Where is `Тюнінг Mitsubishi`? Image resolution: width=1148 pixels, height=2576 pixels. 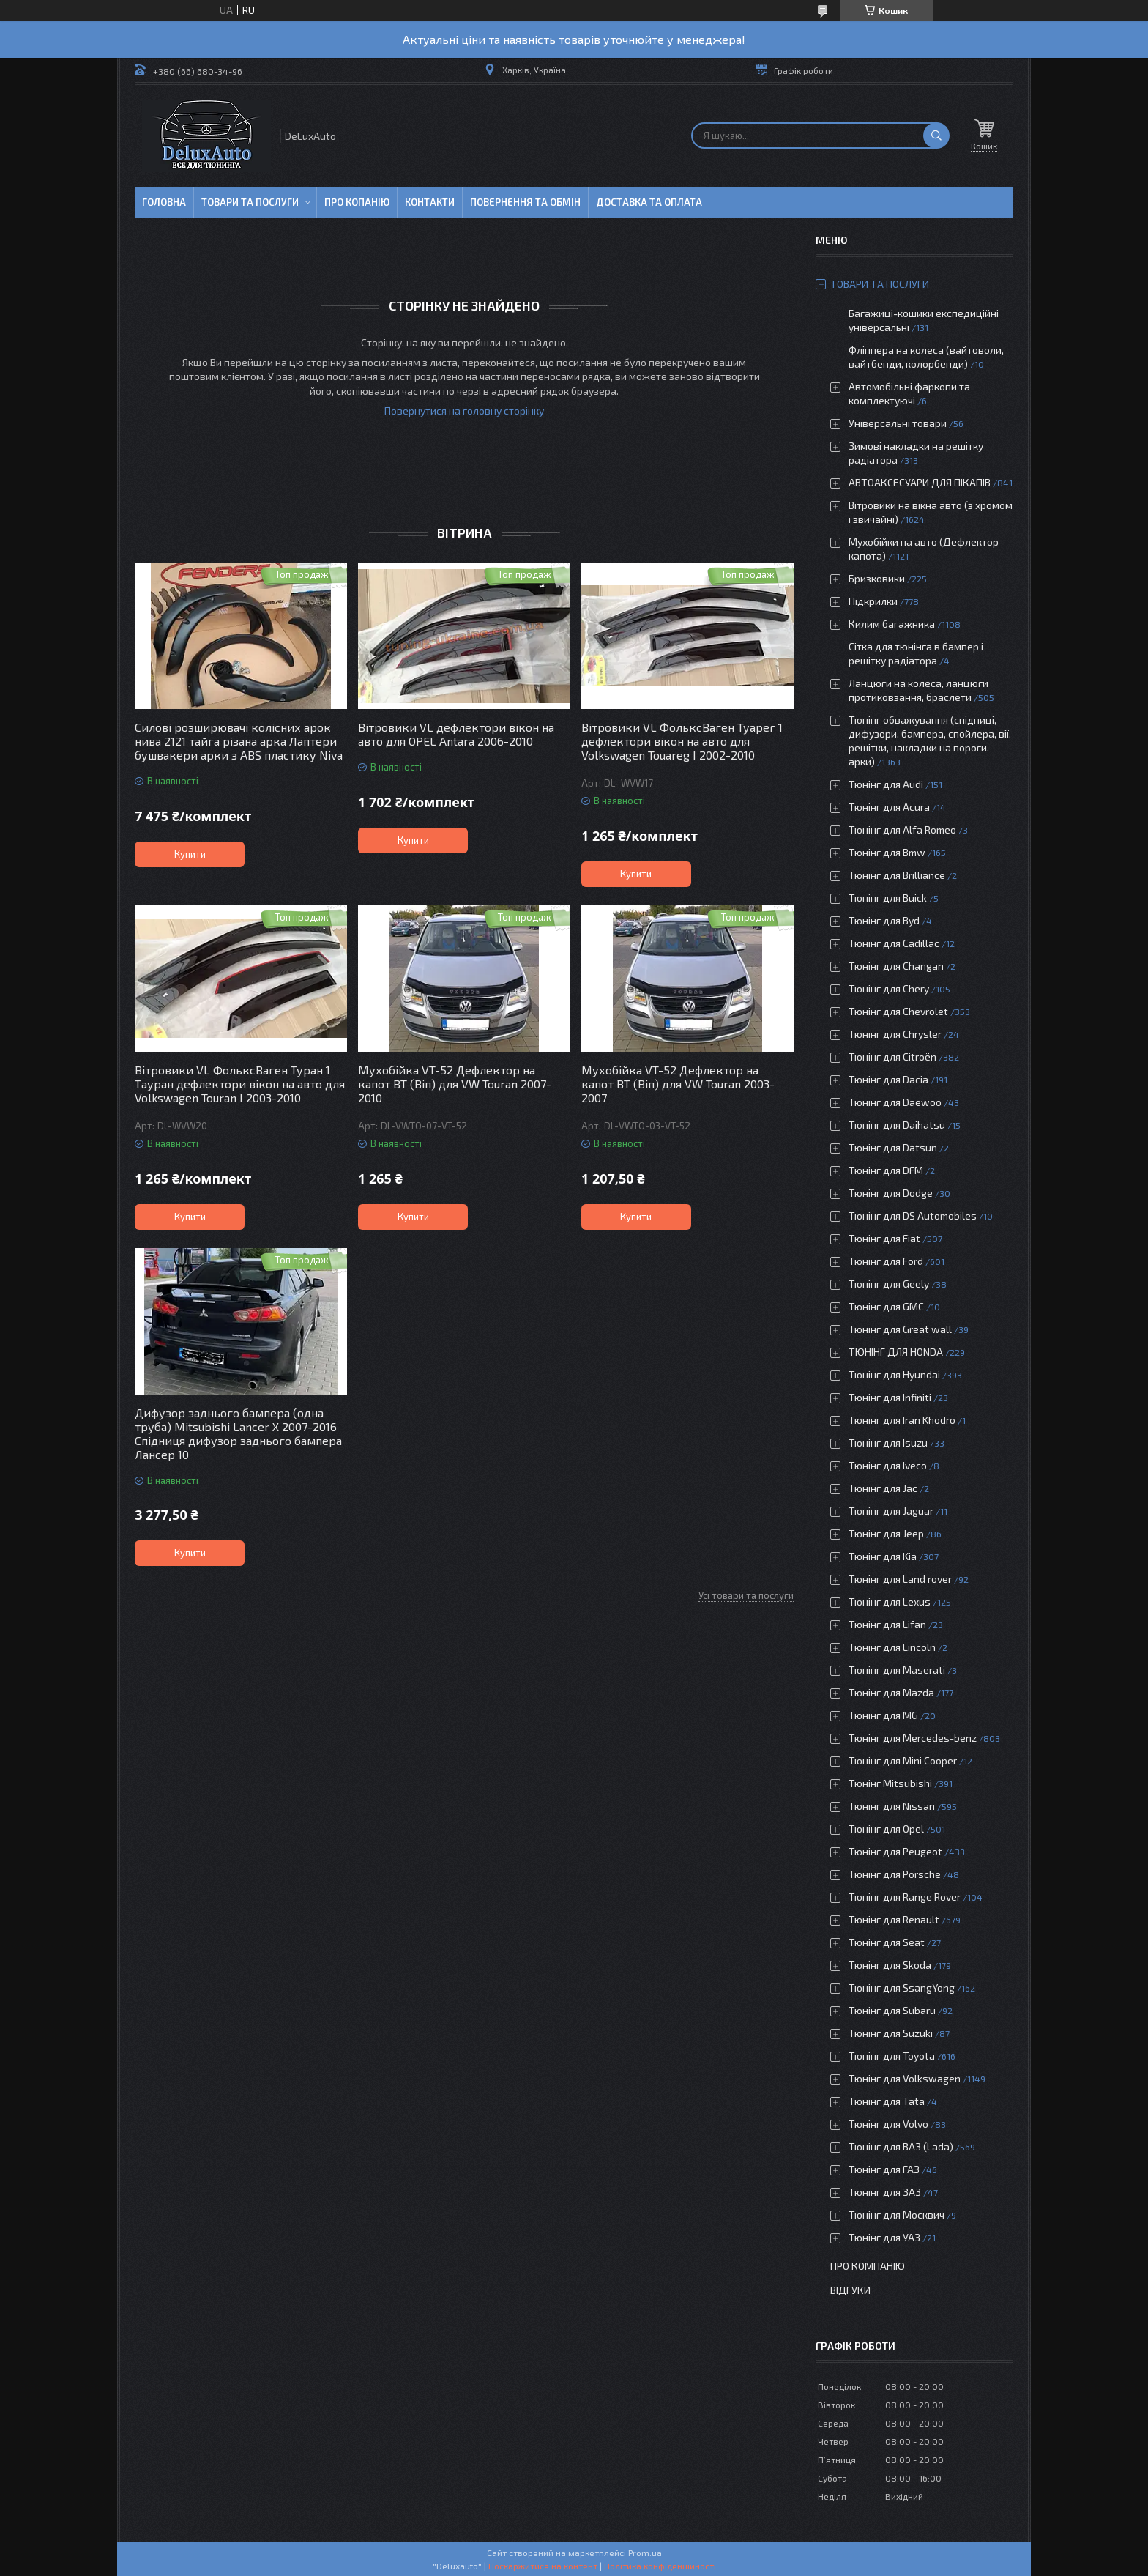
Тюнінг Mitsubishi is located at coordinates (890, 1783).